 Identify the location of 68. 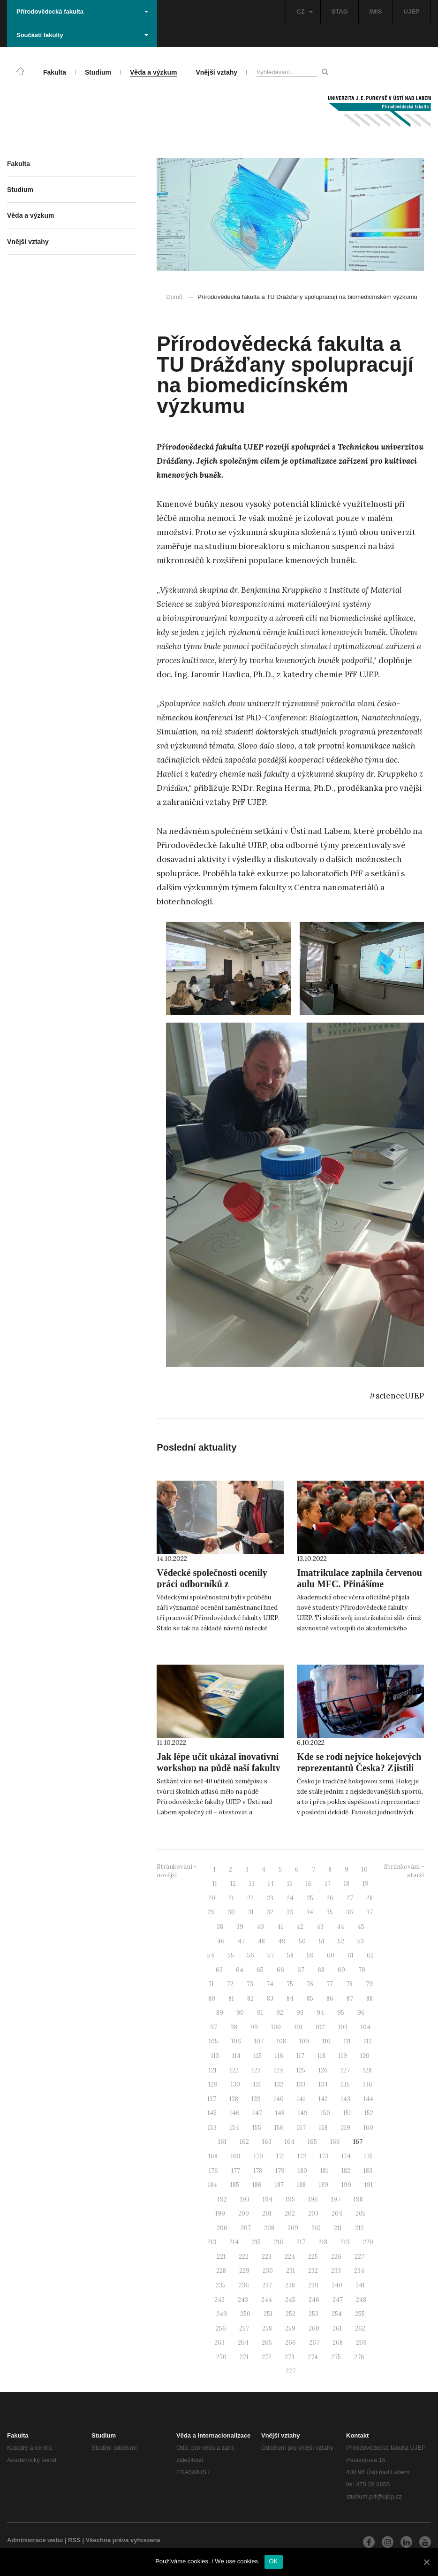
(321, 1970).